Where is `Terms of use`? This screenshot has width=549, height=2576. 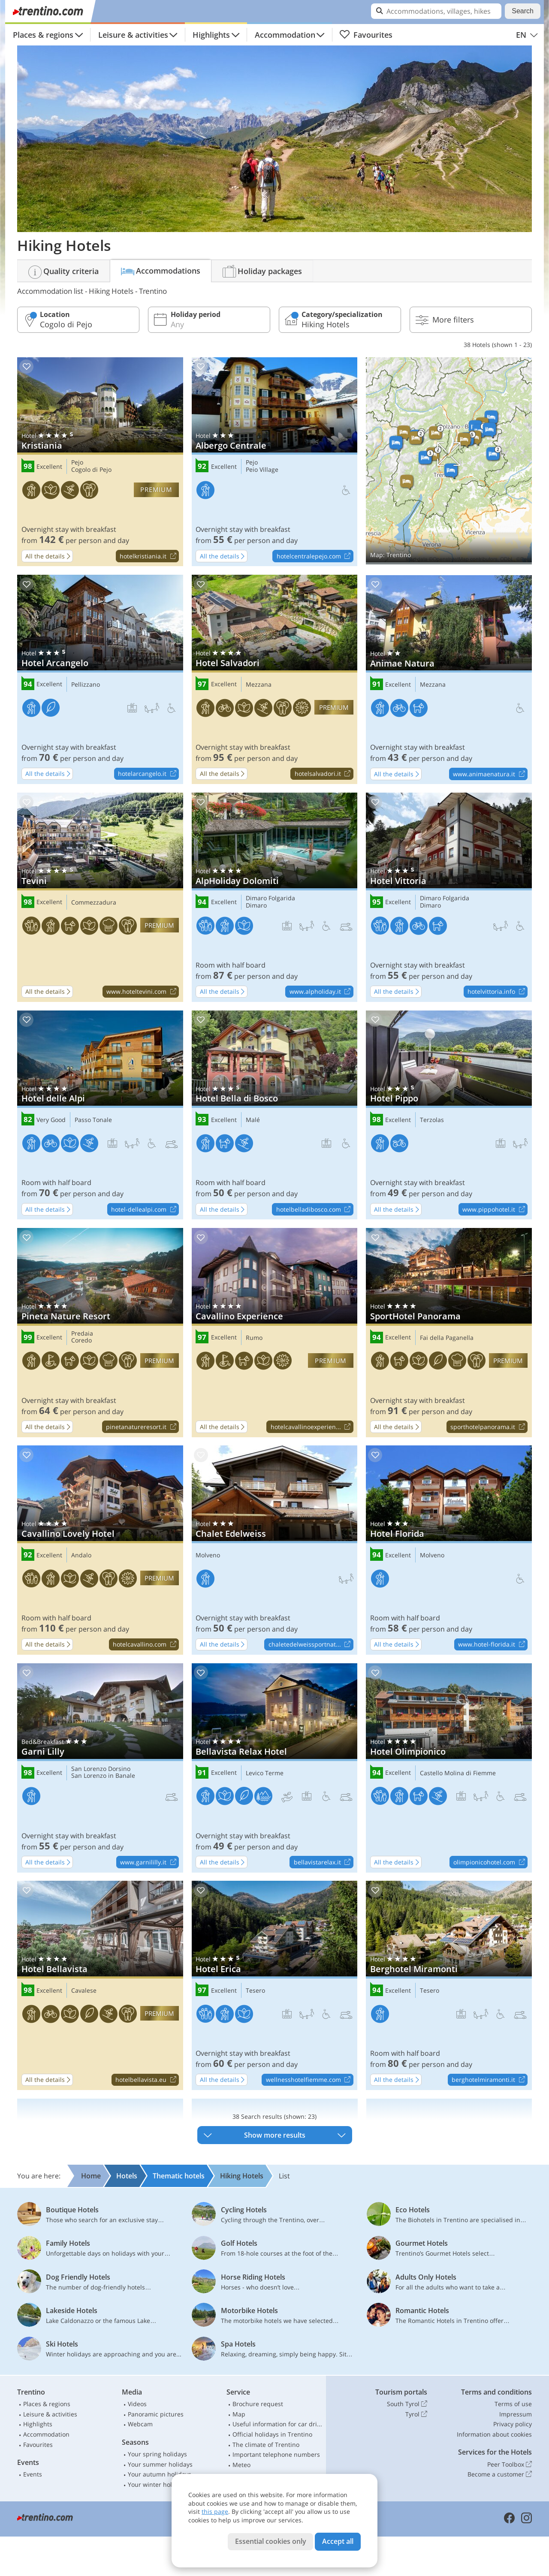 Terms of use is located at coordinates (513, 2404).